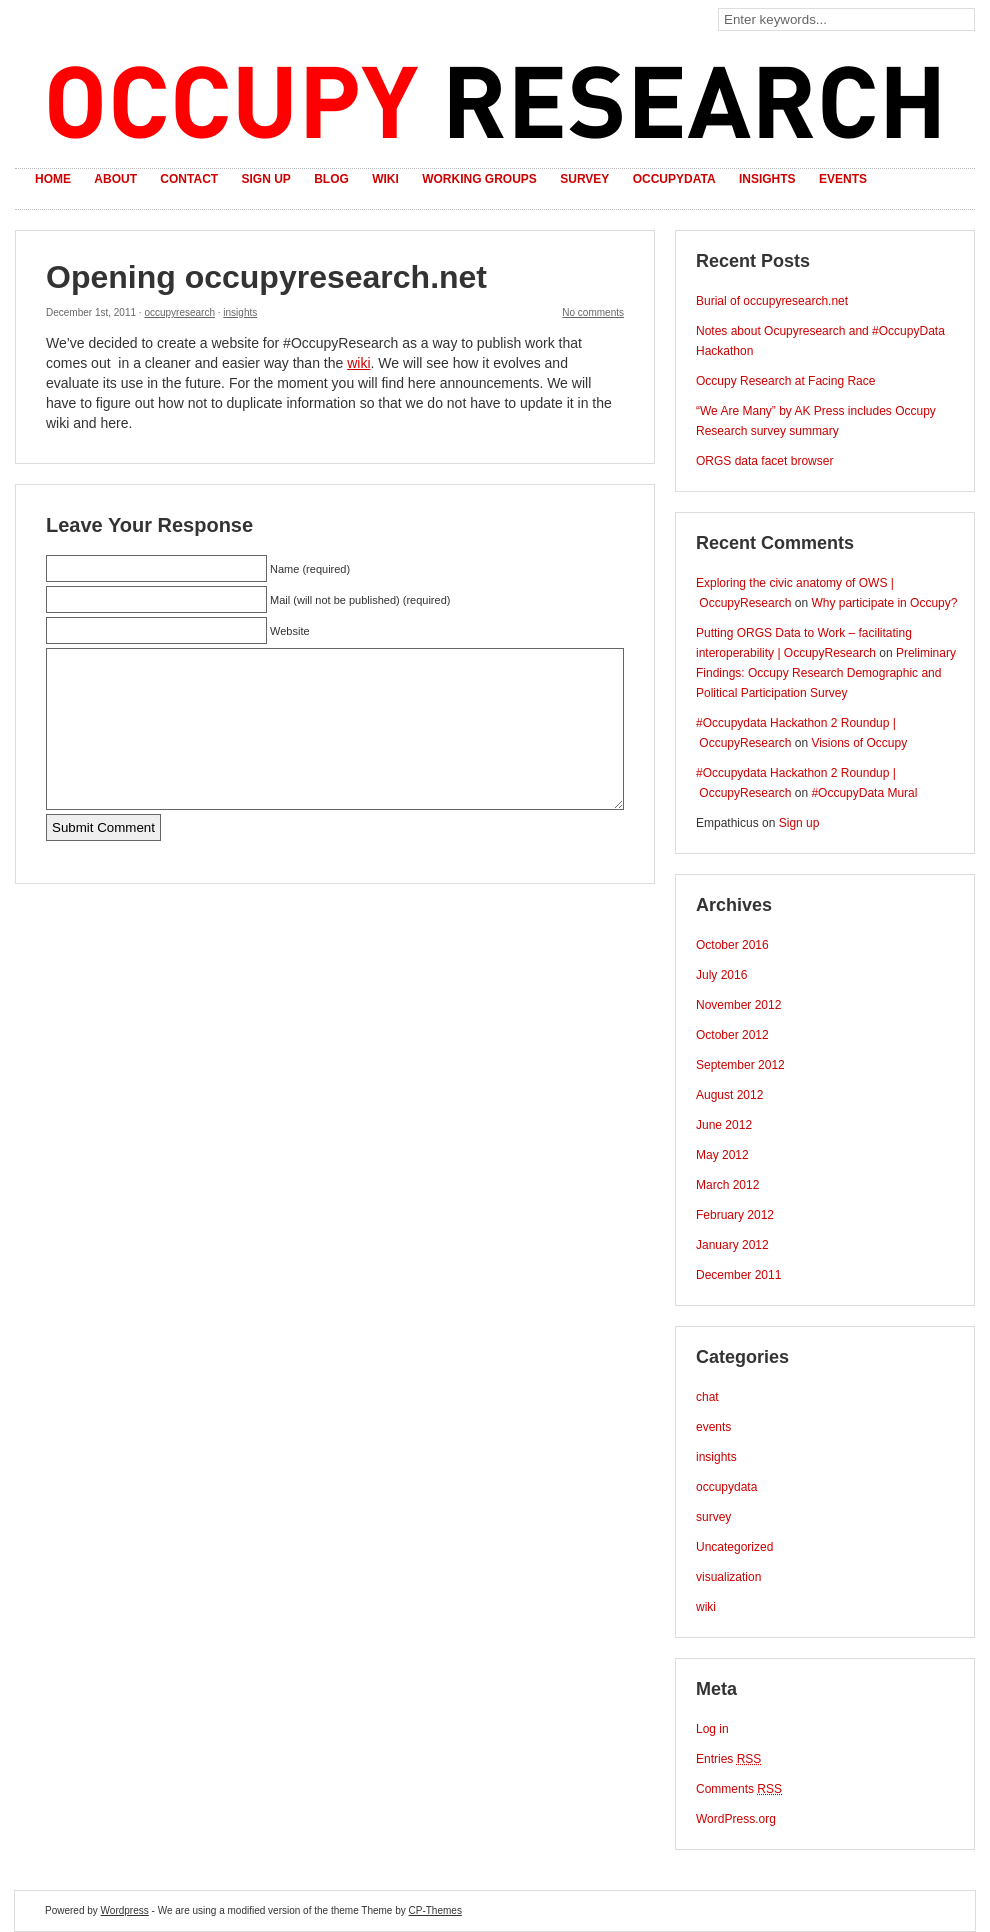  I want to click on Uncategorized, so click(734, 1547).